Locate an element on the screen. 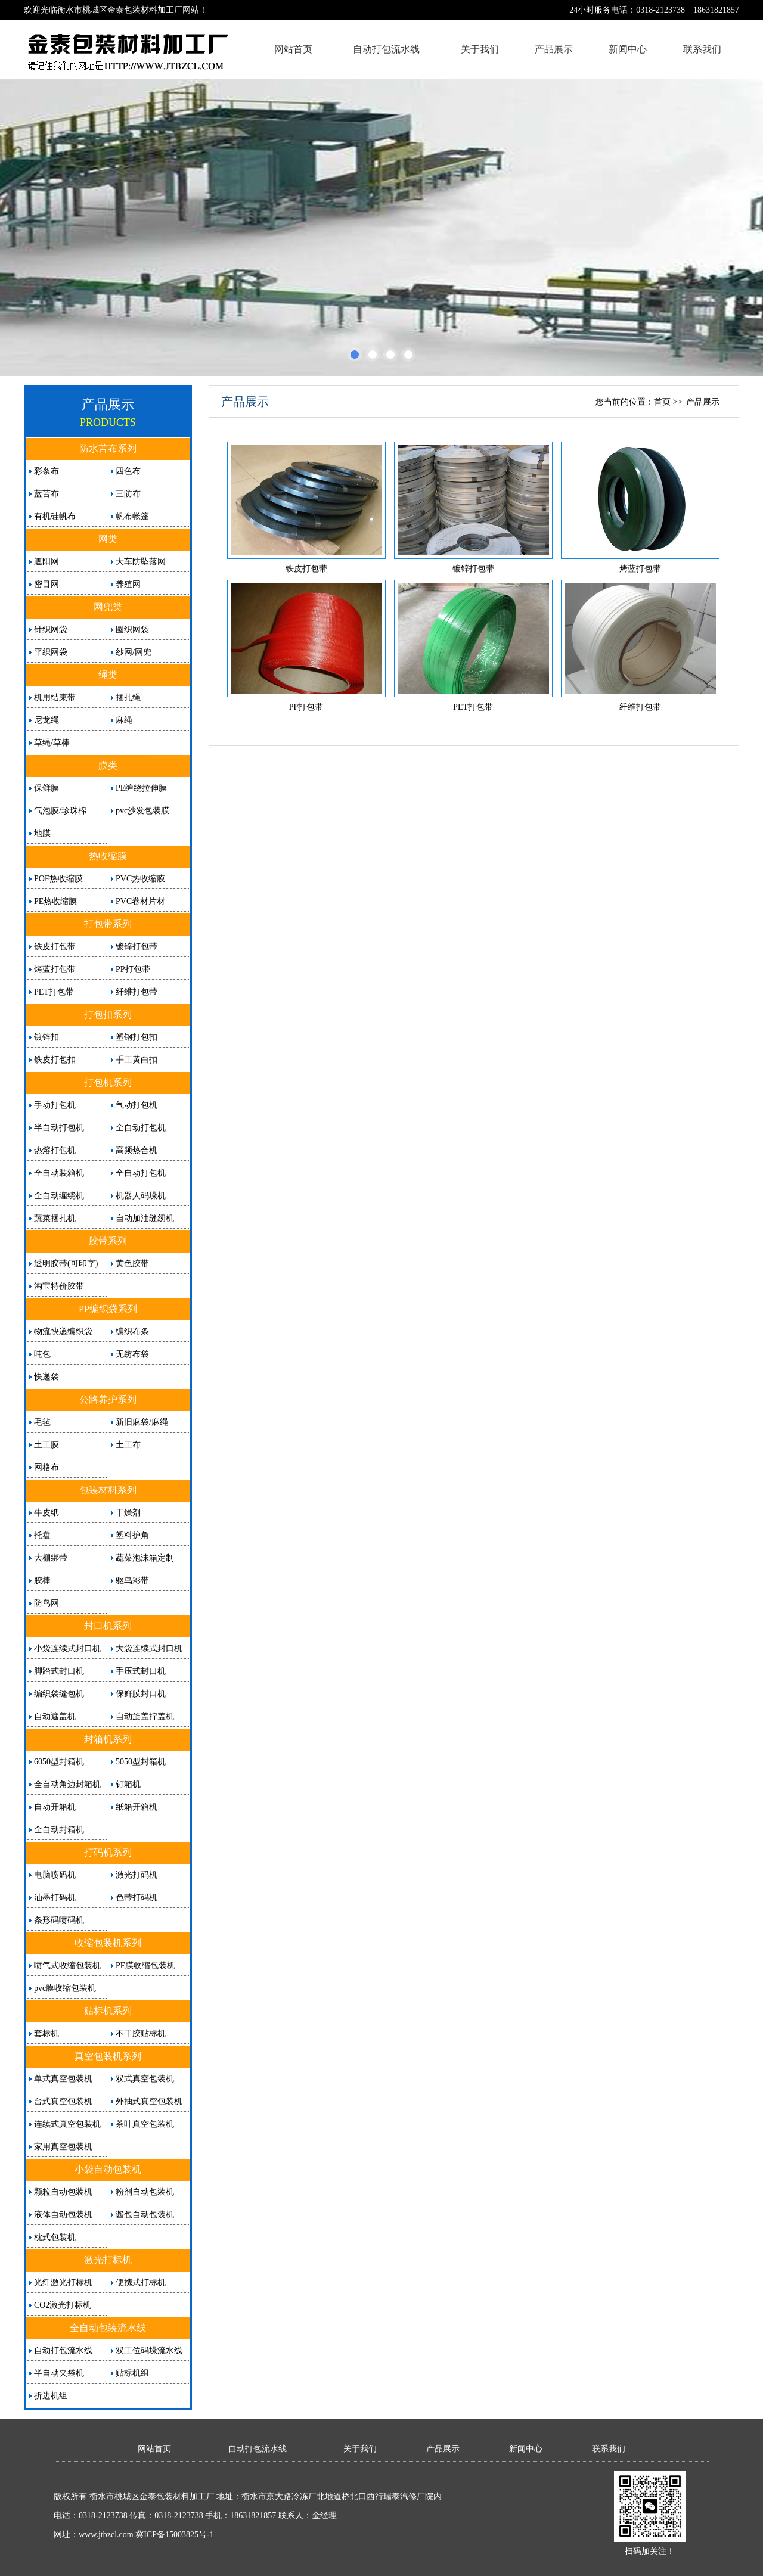 The image size is (763, 2576). 条形码喷码机 is located at coordinates (59, 1920).